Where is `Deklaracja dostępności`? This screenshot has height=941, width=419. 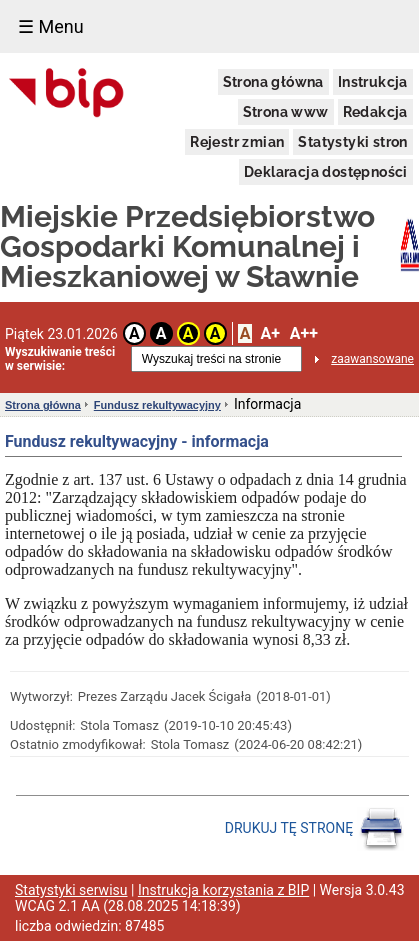
Deklaracja dostępności is located at coordinates (326, 172).